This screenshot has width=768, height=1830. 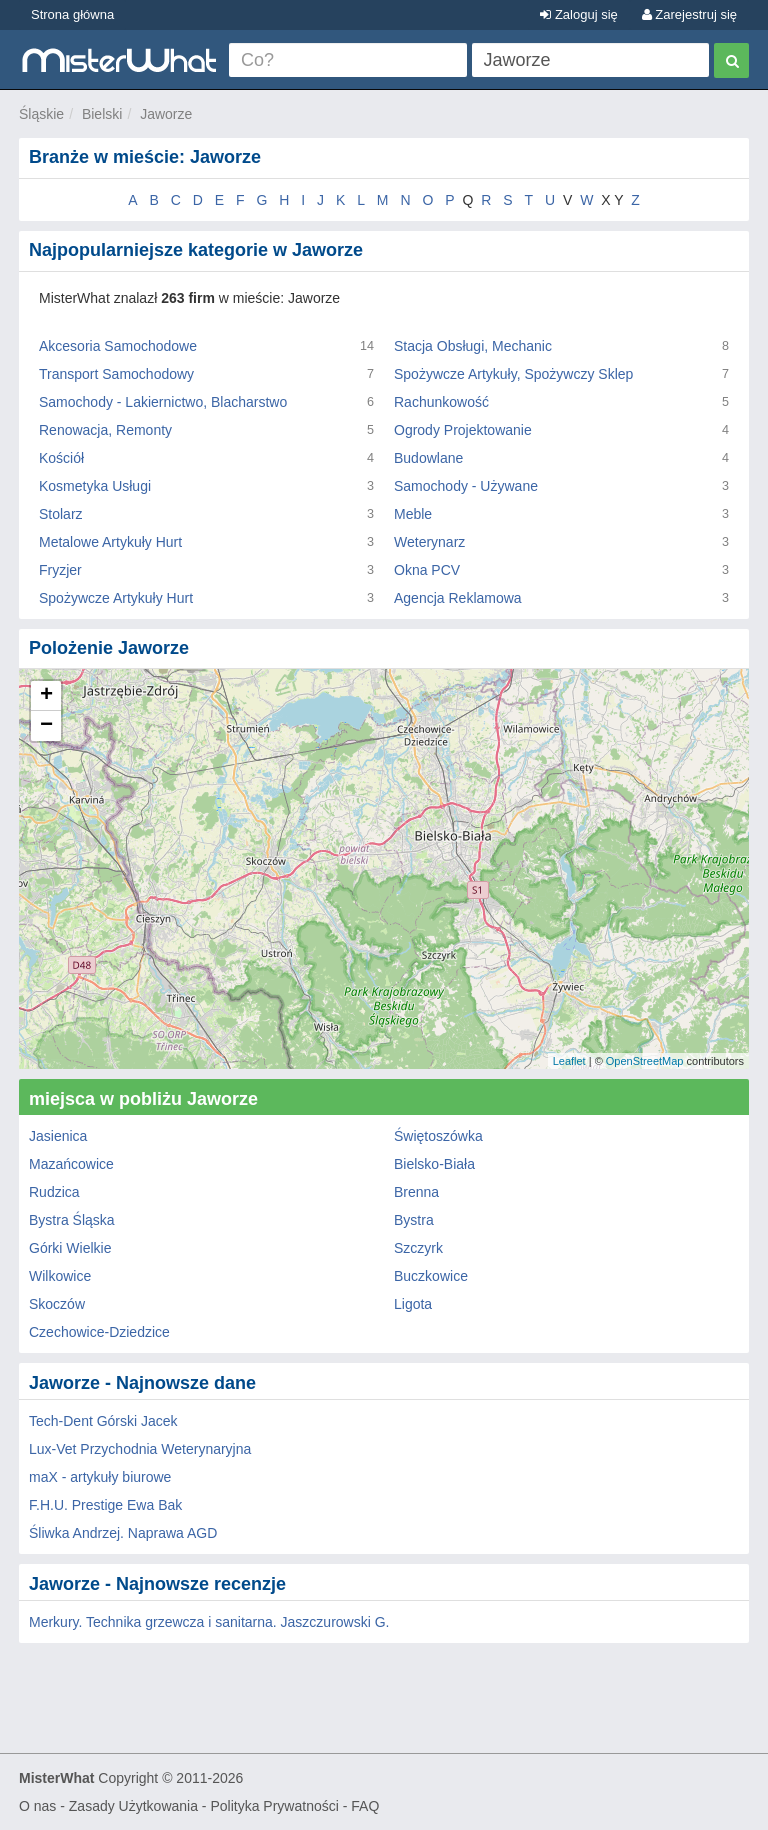 I want to click on Stolarz, so click(x=61, y=514).